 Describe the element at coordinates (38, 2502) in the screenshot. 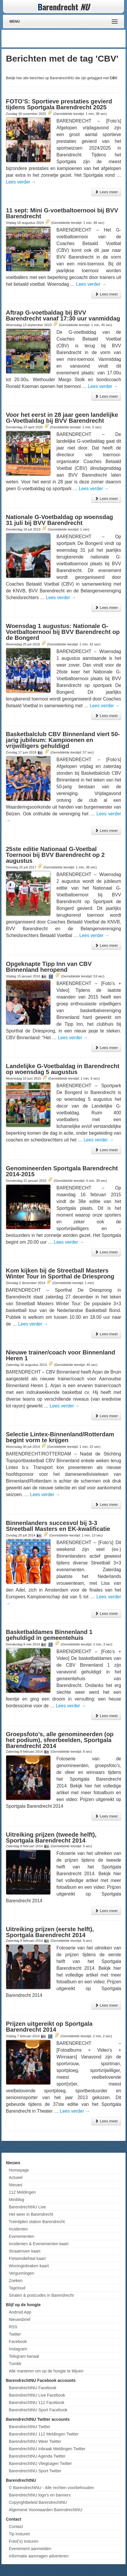

I see `Copyrightbeleid BarendrechtNU` at that location.